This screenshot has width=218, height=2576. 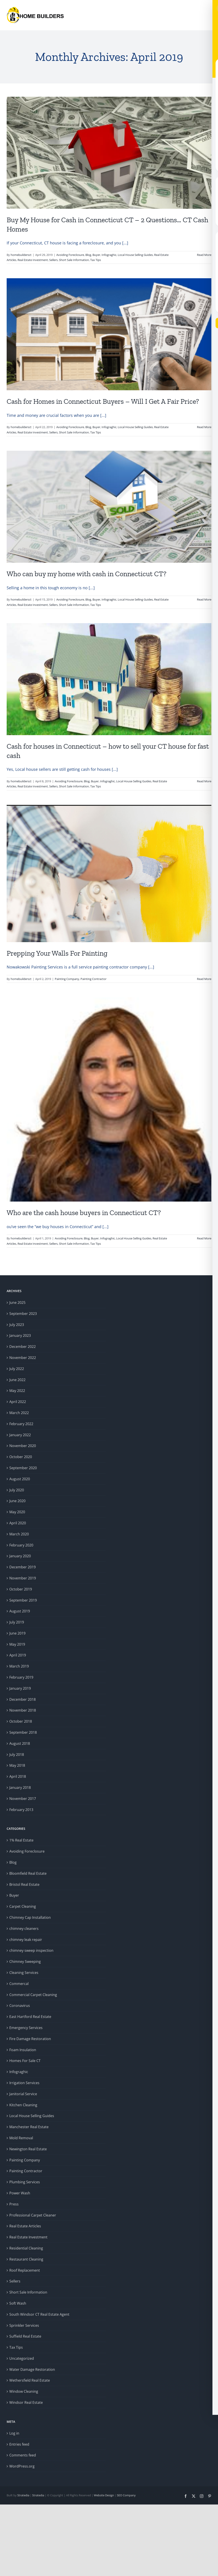 What do you see at coordinates (20, 1335) in the screenshot?
I see `January 2023` at bounding box center [20, 1335].